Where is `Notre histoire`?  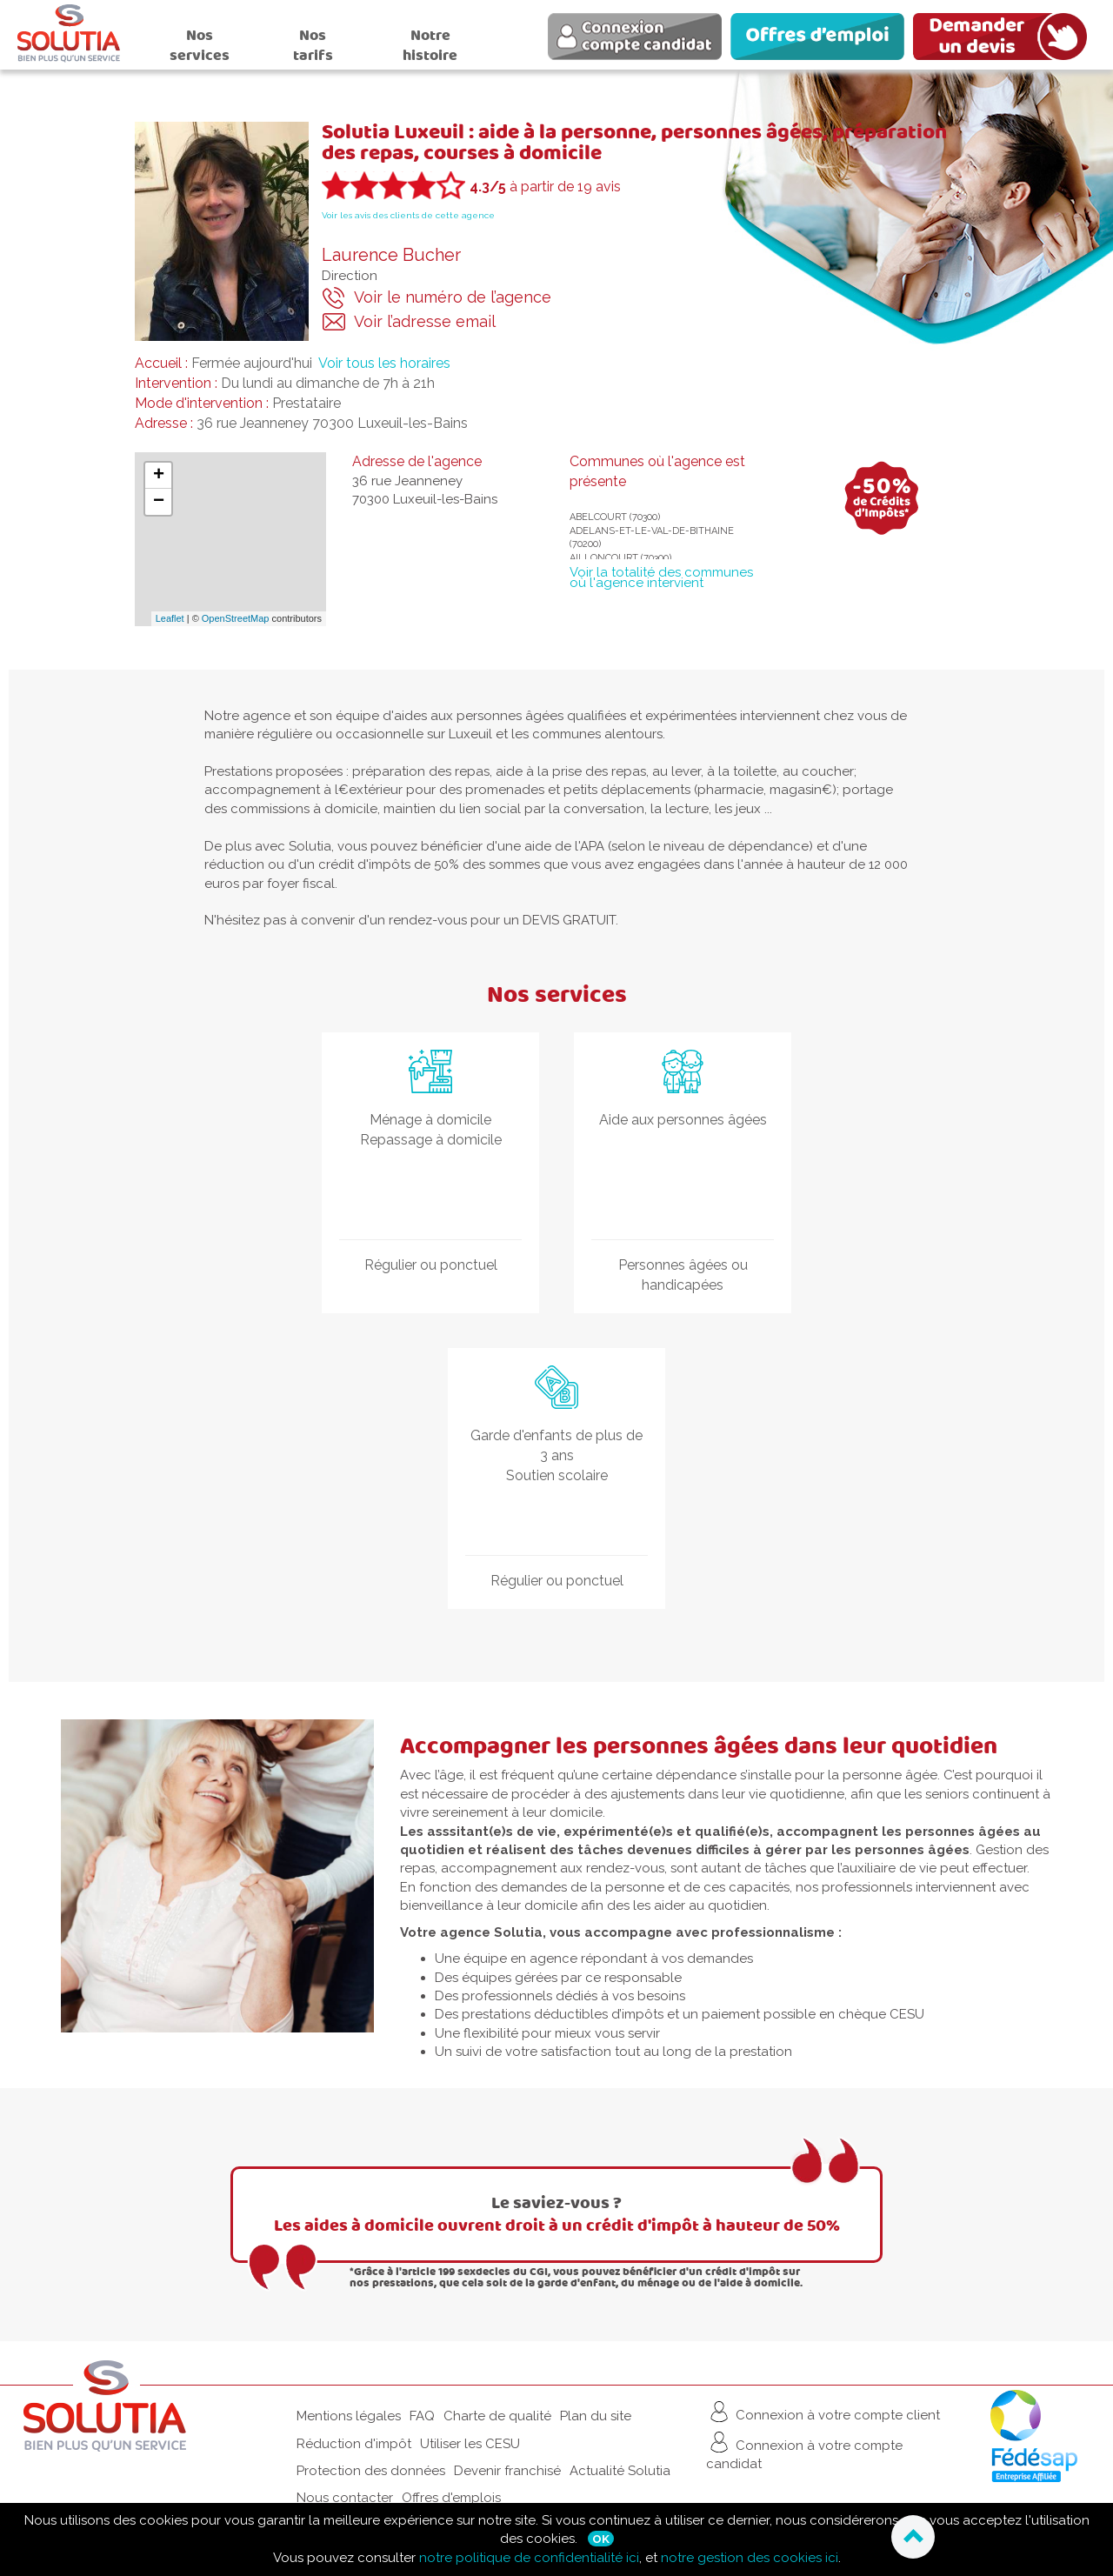 Notre histoire is located at coordinates (430, 45).